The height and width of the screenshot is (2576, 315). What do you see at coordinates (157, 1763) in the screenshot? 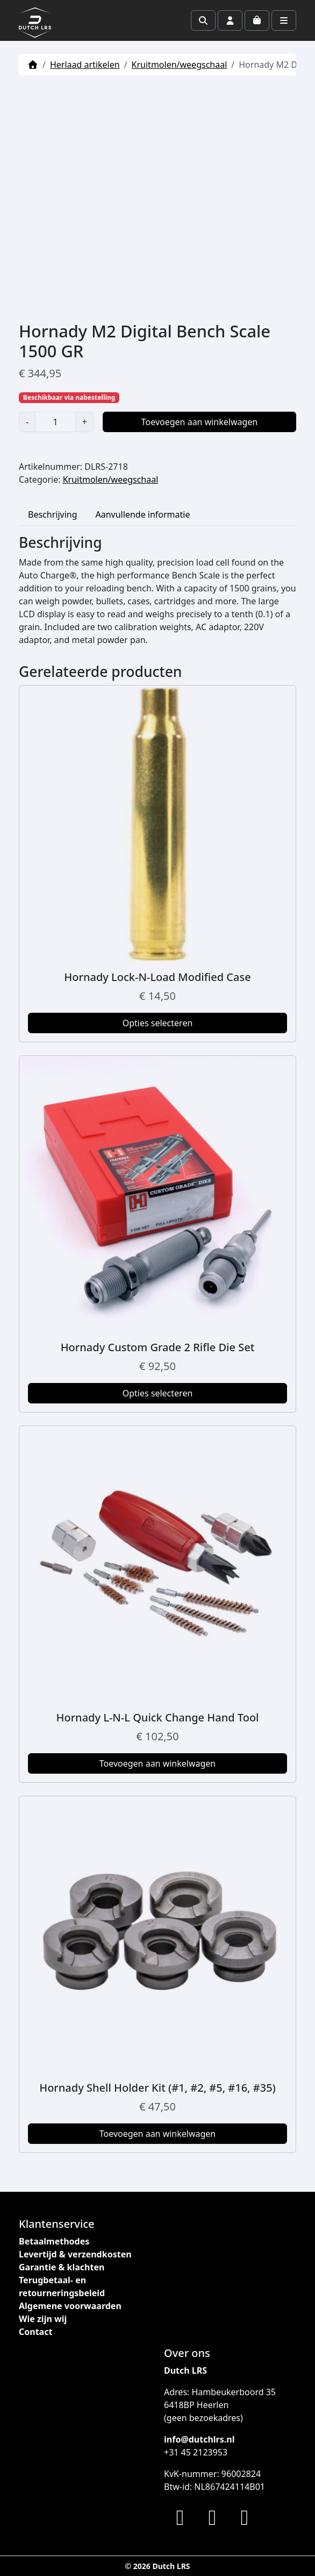
I see `Toevoegen aan winkelwagen [button]` at bounding box center [157, 1763].